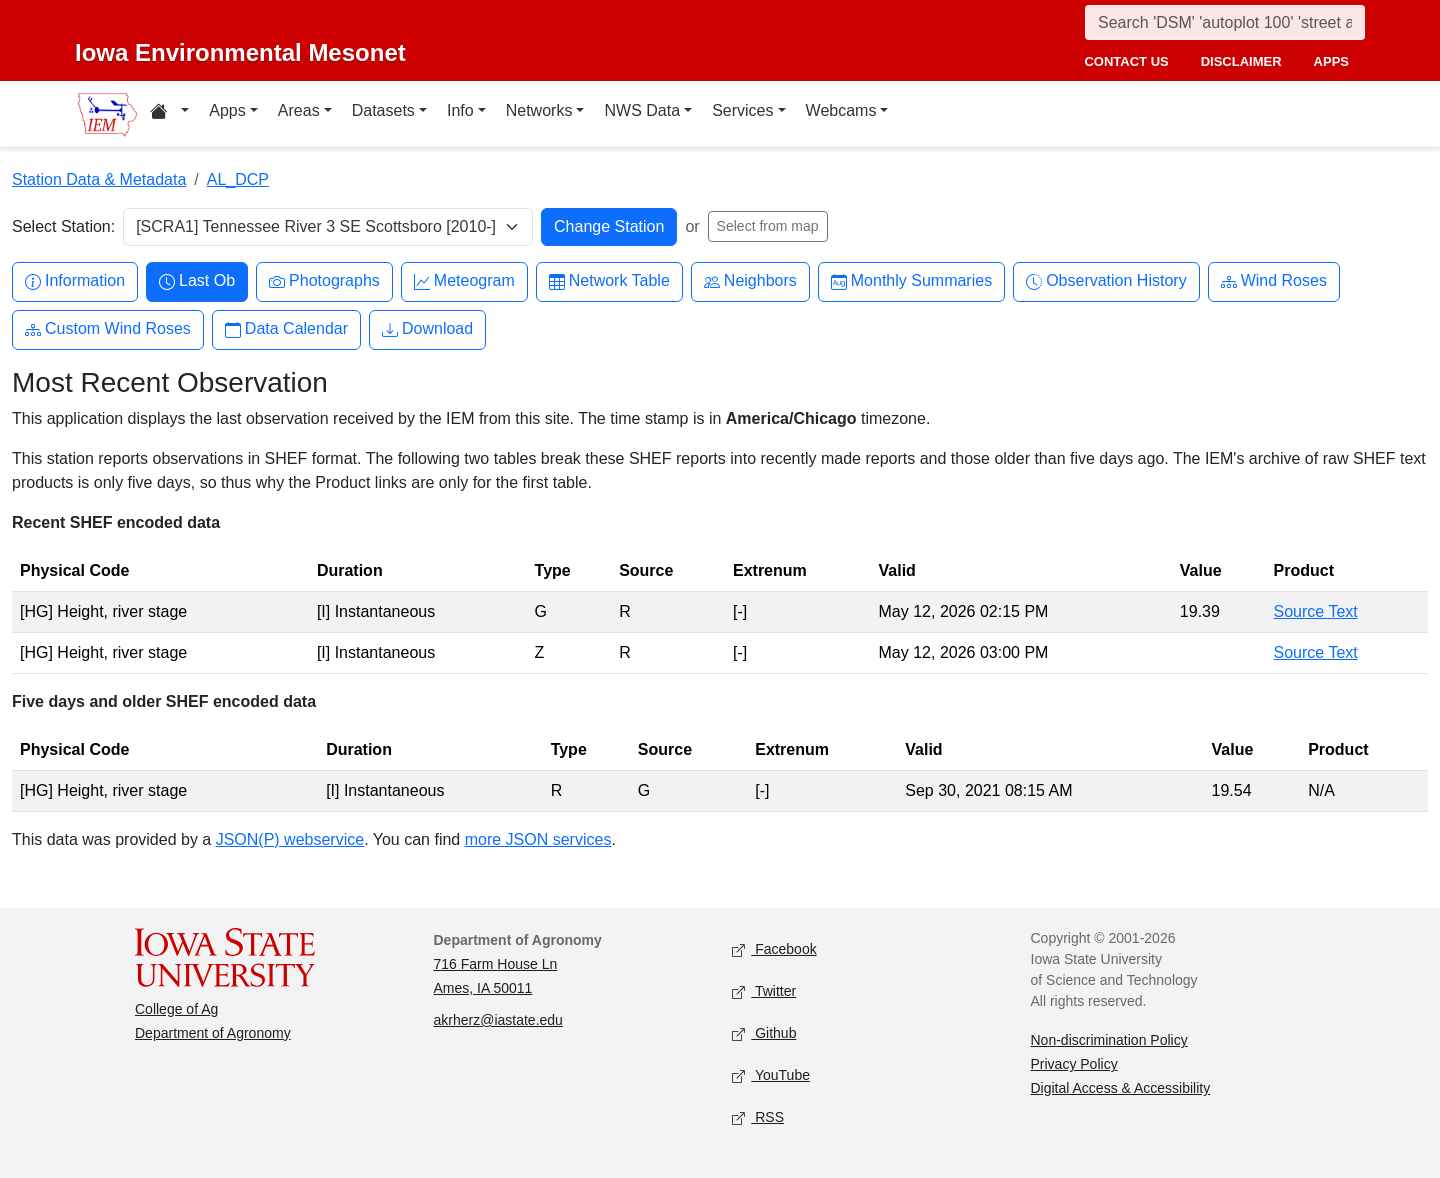  Describe the element at coordinates (238, 179) in the screenshot. I see `AL_DCP` at that location.